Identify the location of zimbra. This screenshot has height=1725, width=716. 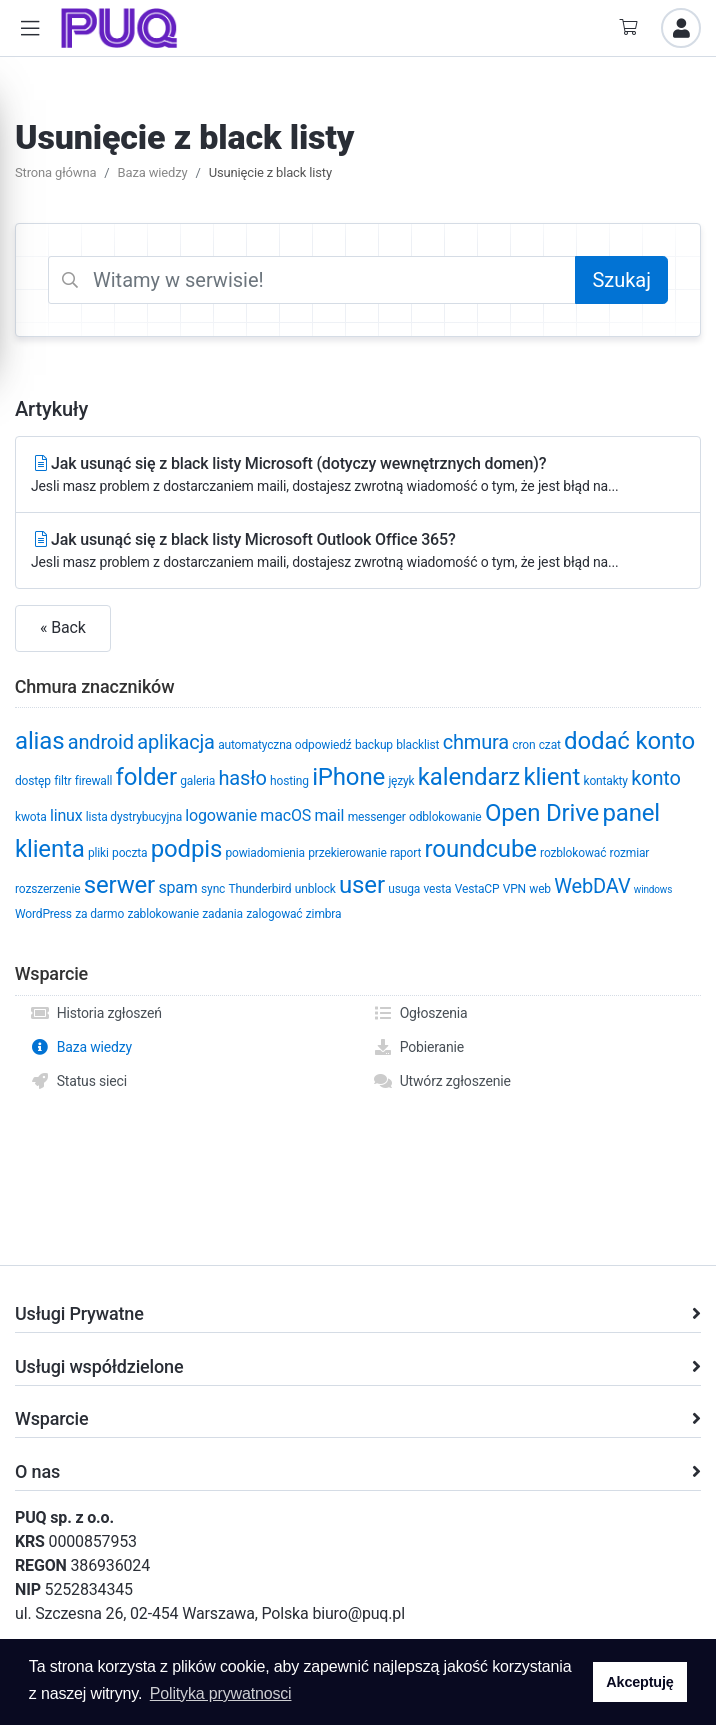
(324, 914).